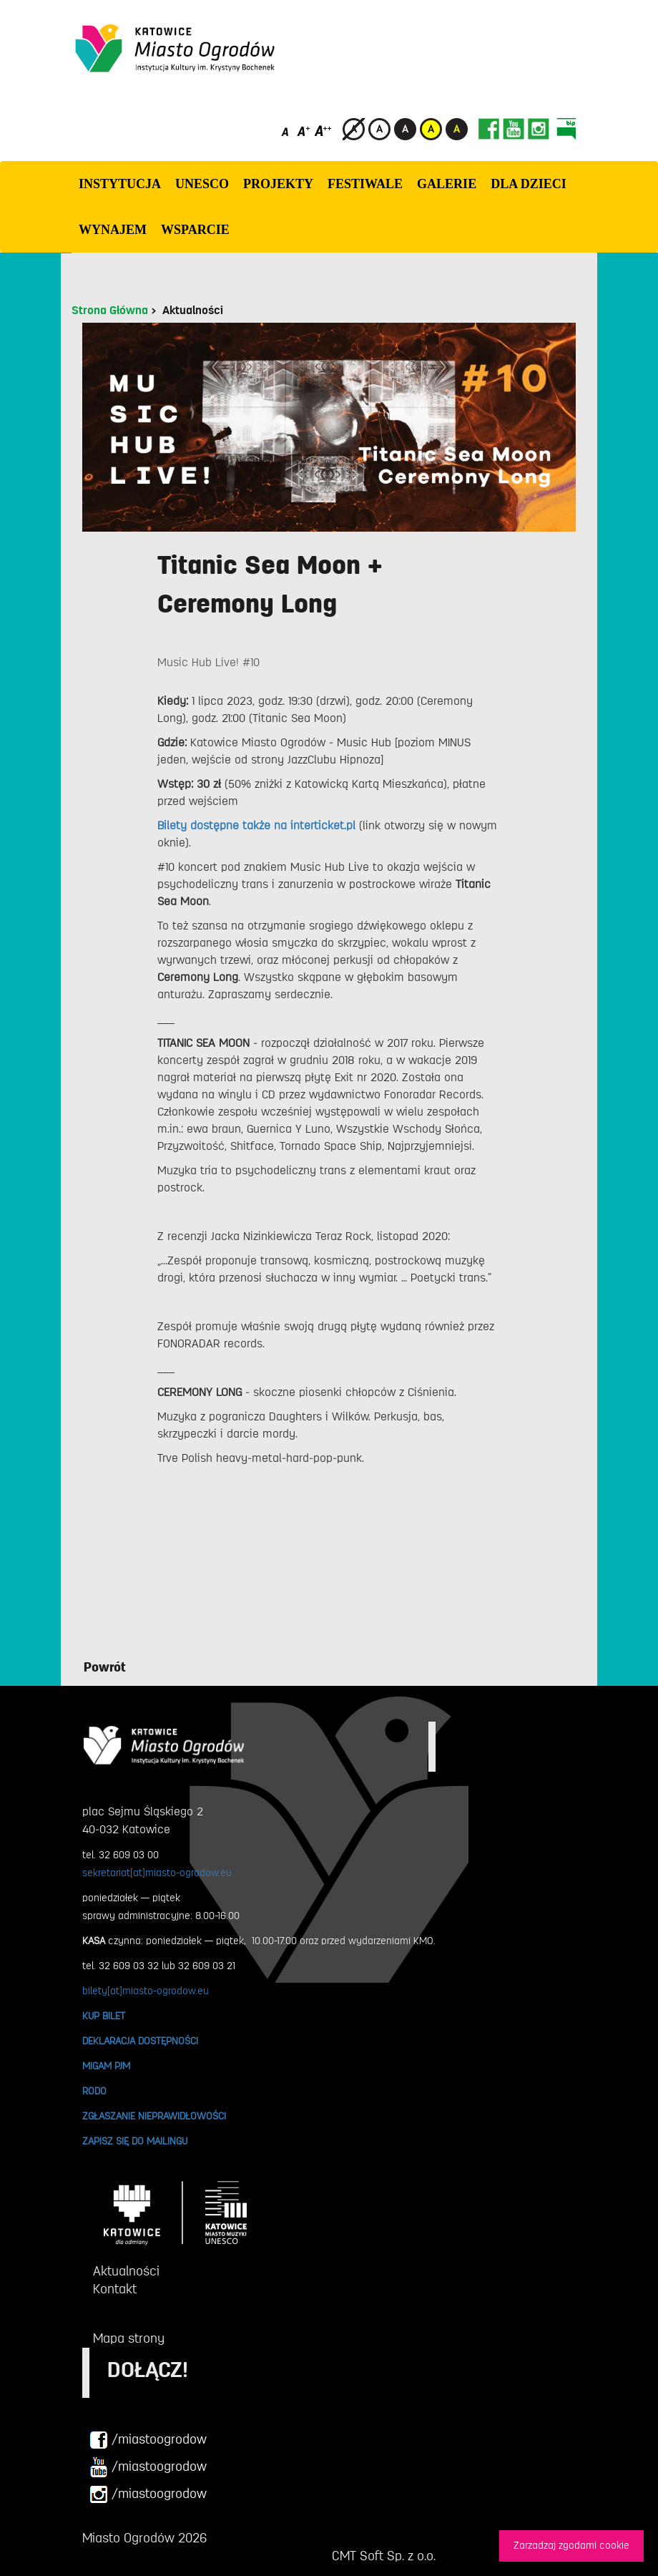  What do you see at coordinates (384, 2556) in the screenshot?
I see `CMT Soft Sp. z o.o.` at bounding box center [384, 2556].